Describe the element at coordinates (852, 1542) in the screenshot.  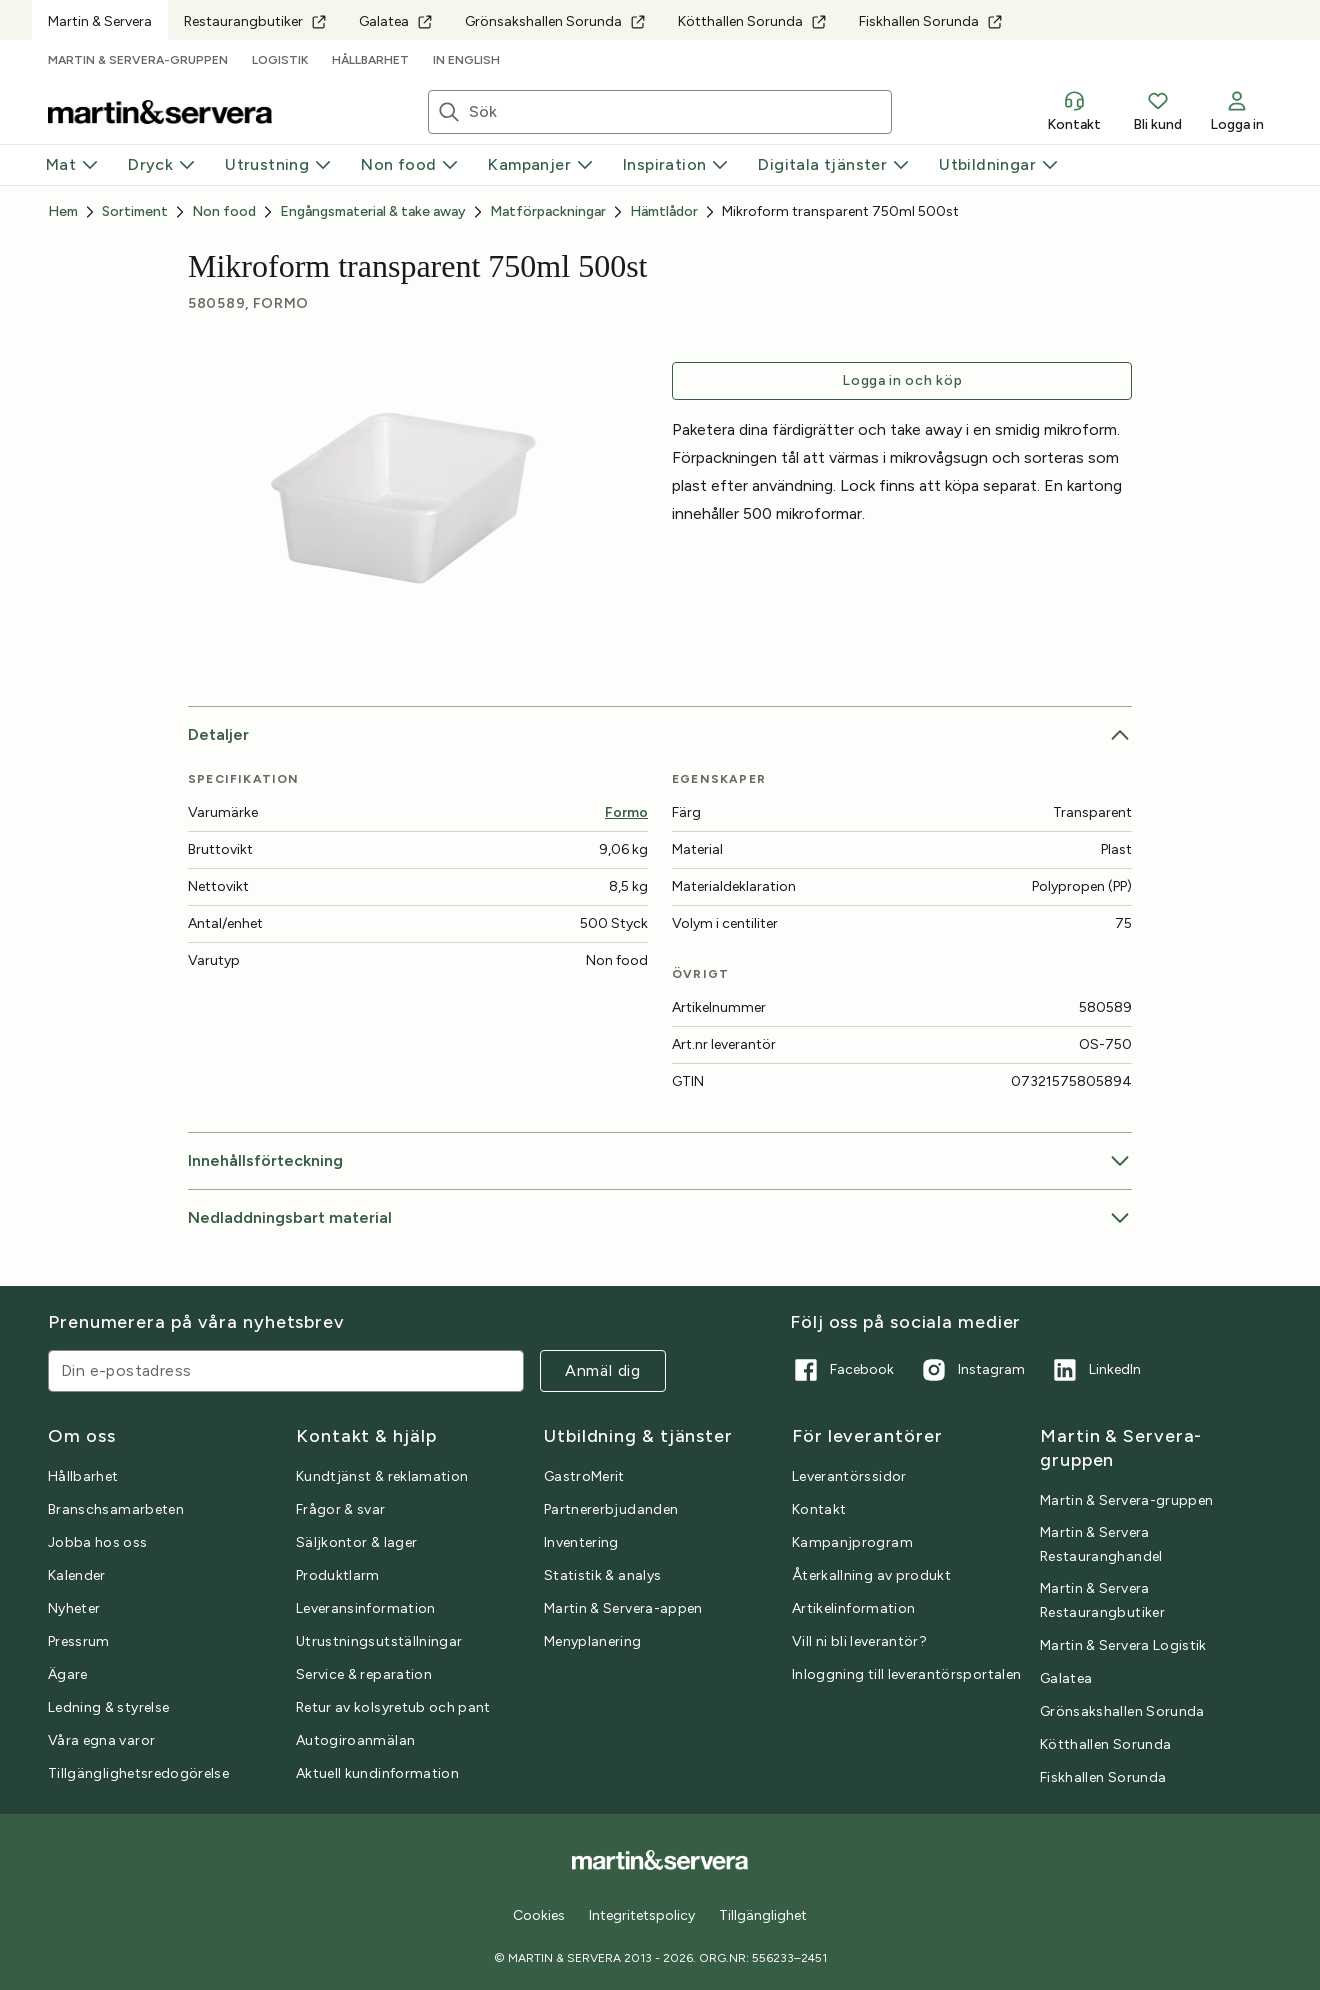
I see `Kampanjprogram` at that location.